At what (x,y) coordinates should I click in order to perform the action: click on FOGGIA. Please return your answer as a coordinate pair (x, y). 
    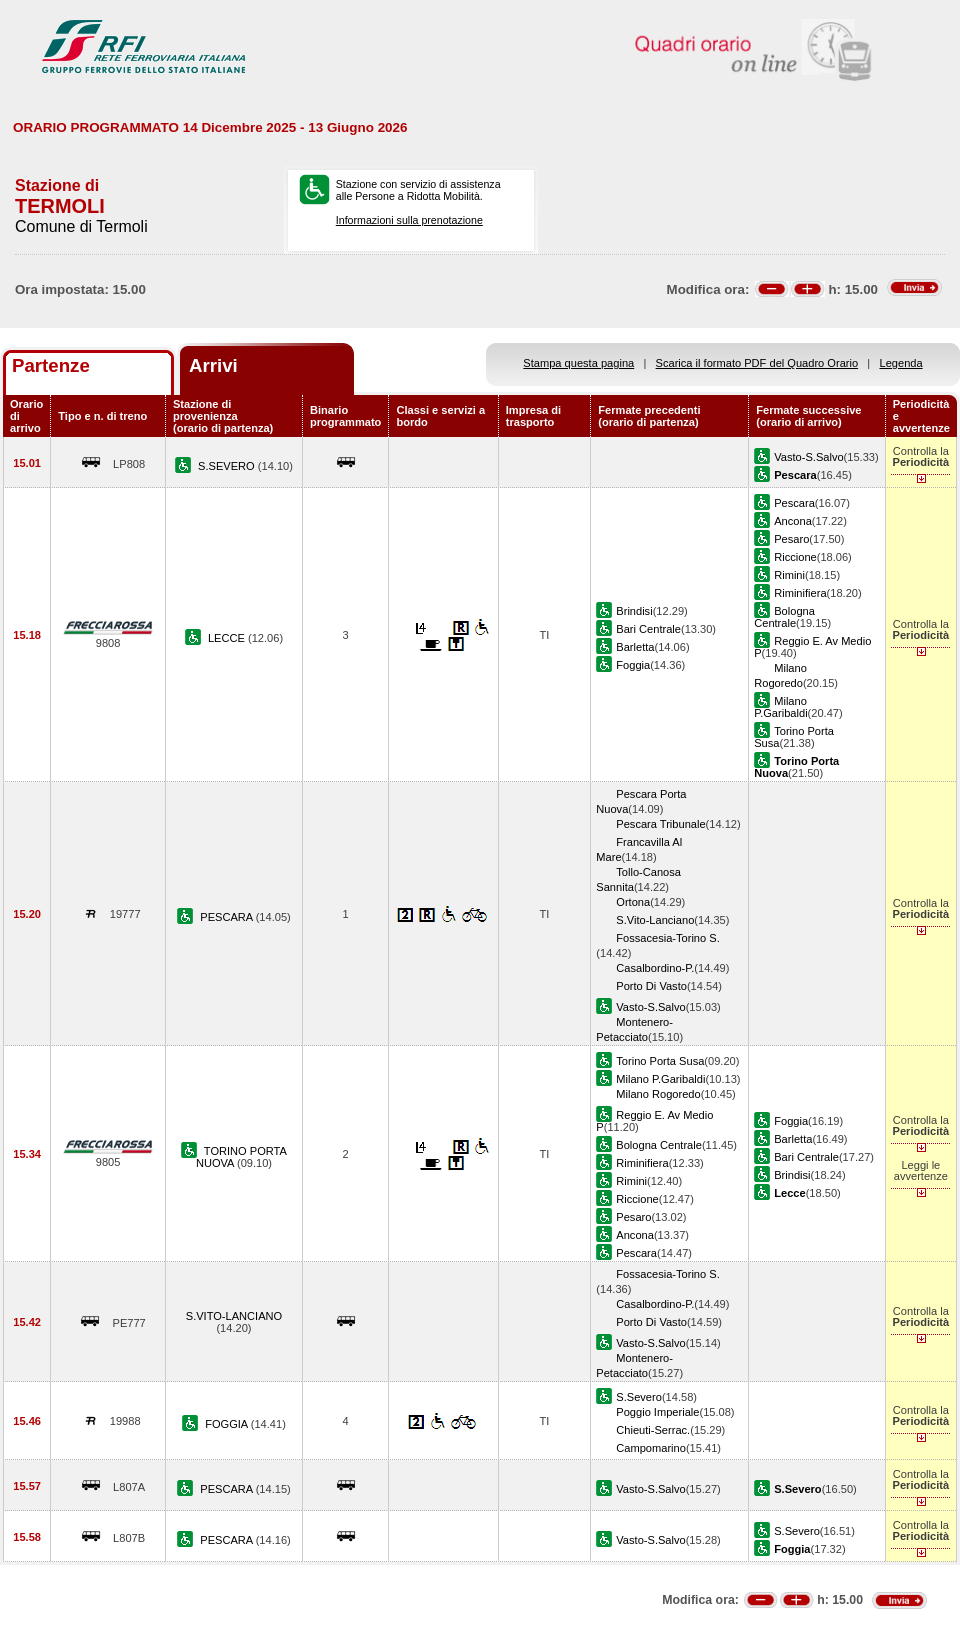
    Looking at the image, I should click on (228, 1424).